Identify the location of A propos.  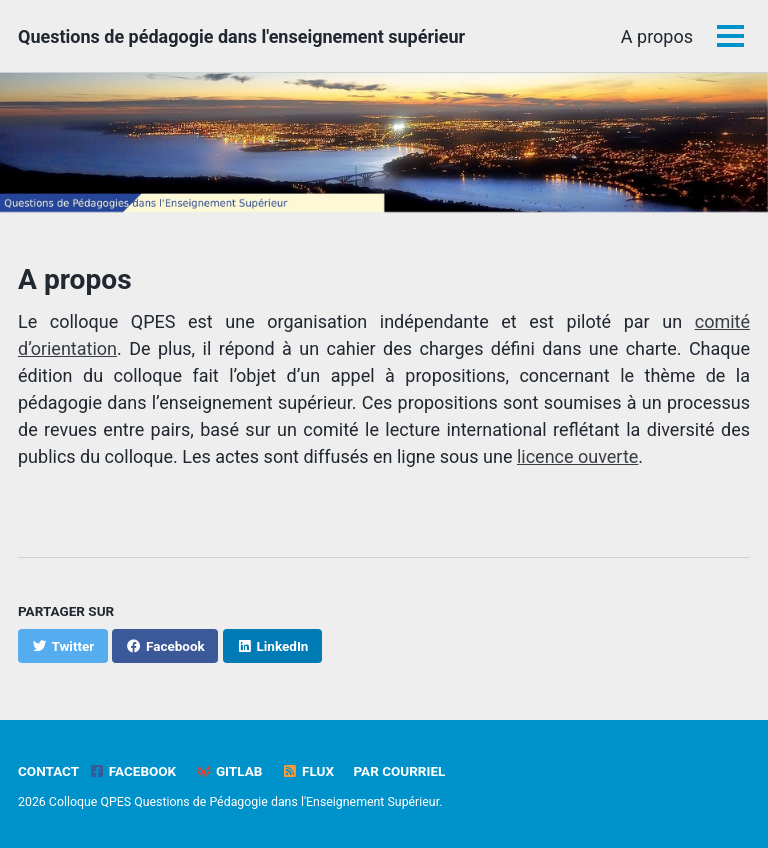
(657, 36).